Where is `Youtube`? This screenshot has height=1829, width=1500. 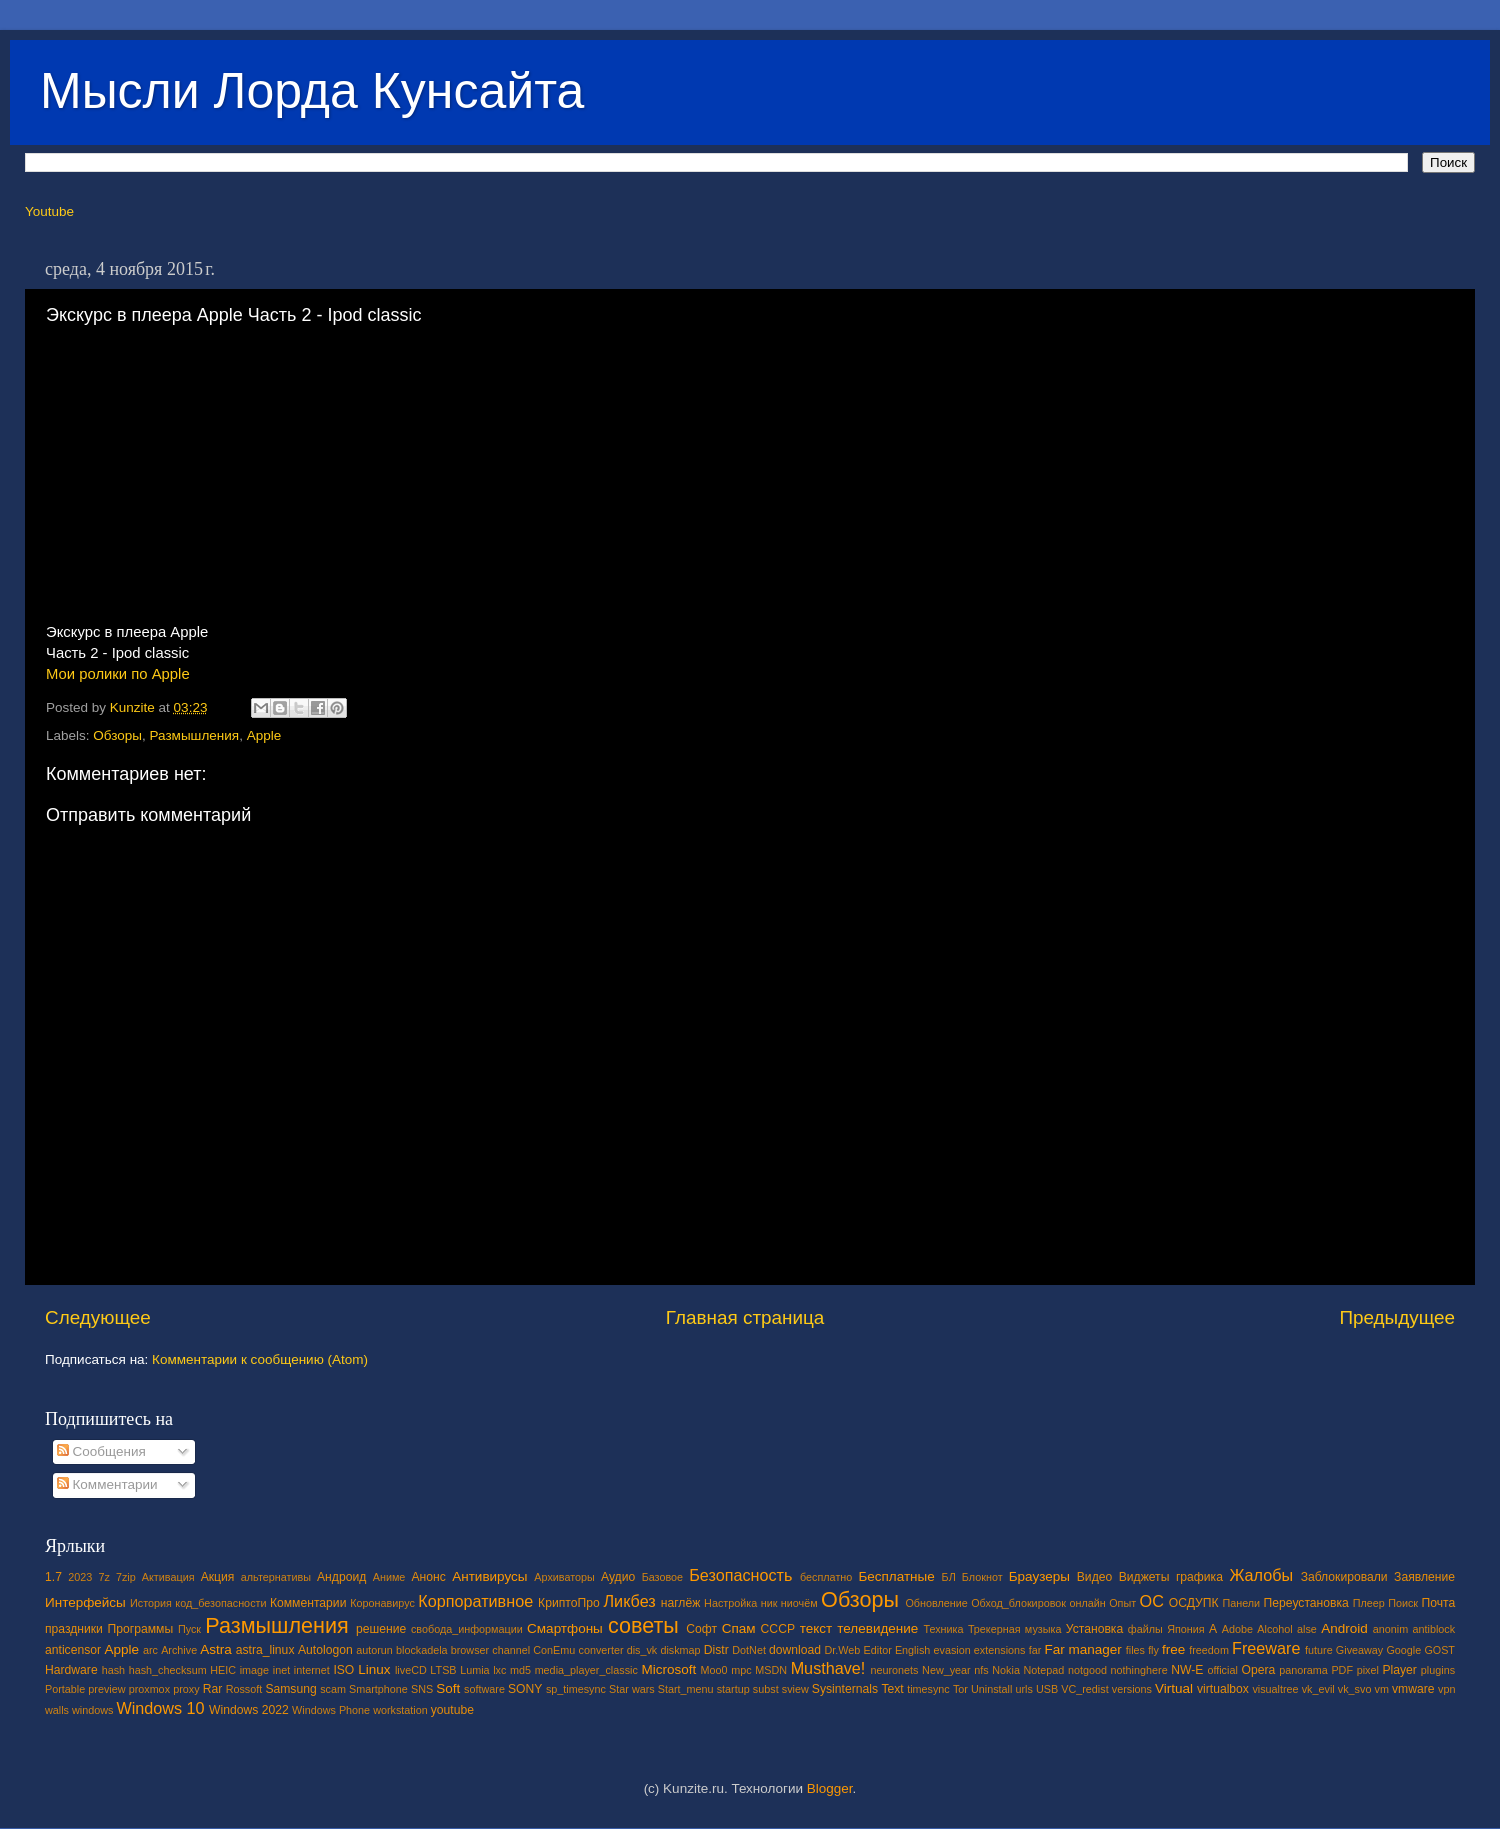 Youtube is located at coordinates (49, 211).